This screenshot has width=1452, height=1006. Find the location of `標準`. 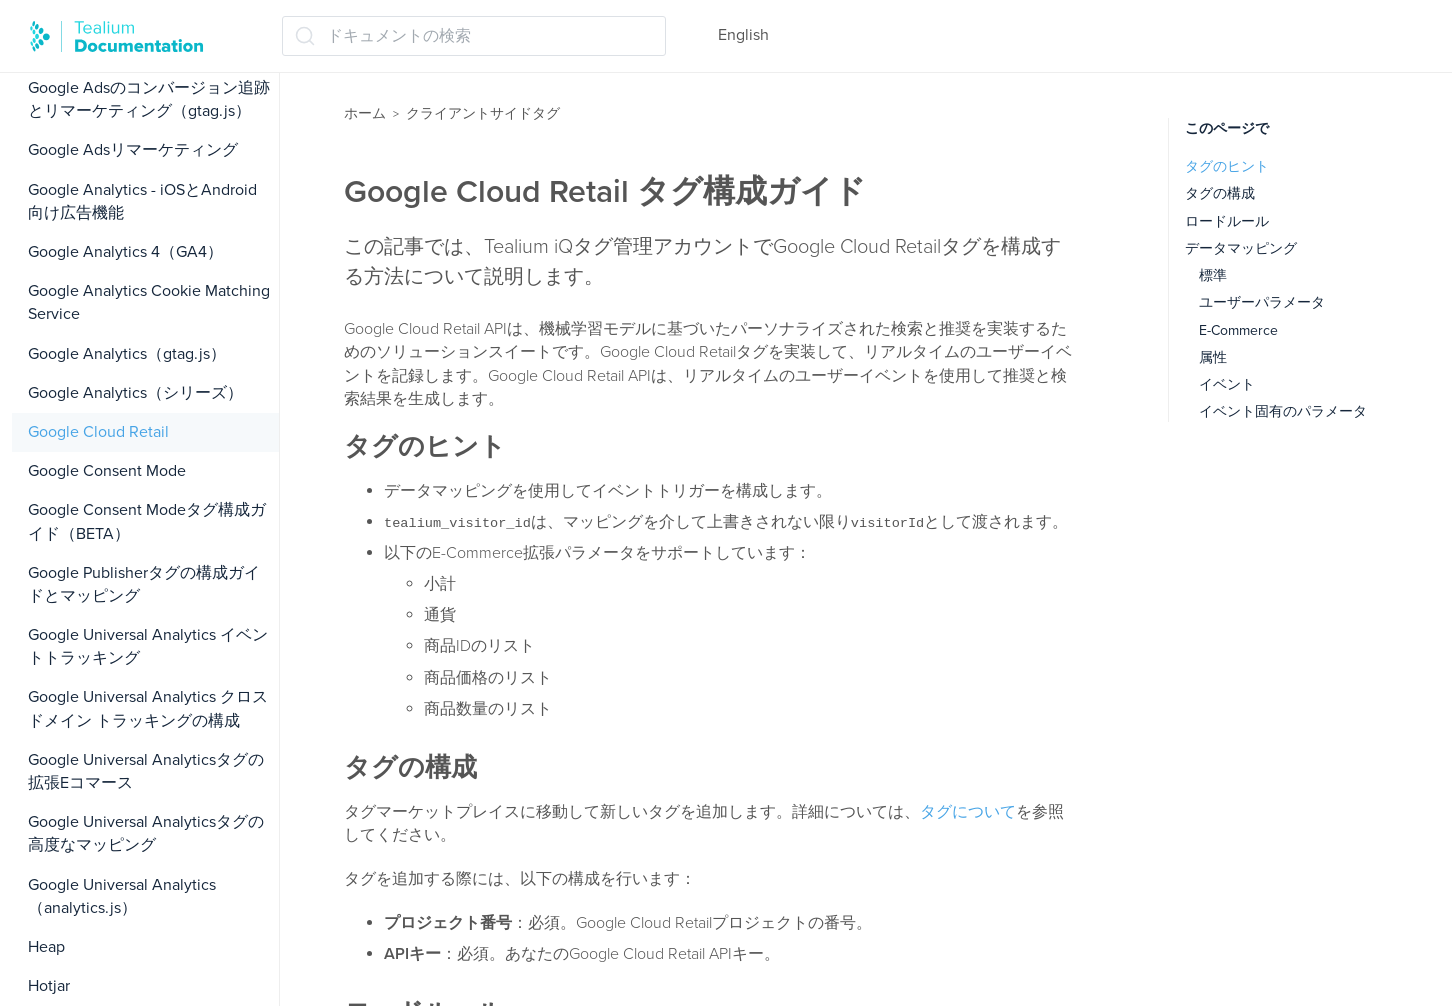

標準 is located at coordinates (1213, 275).